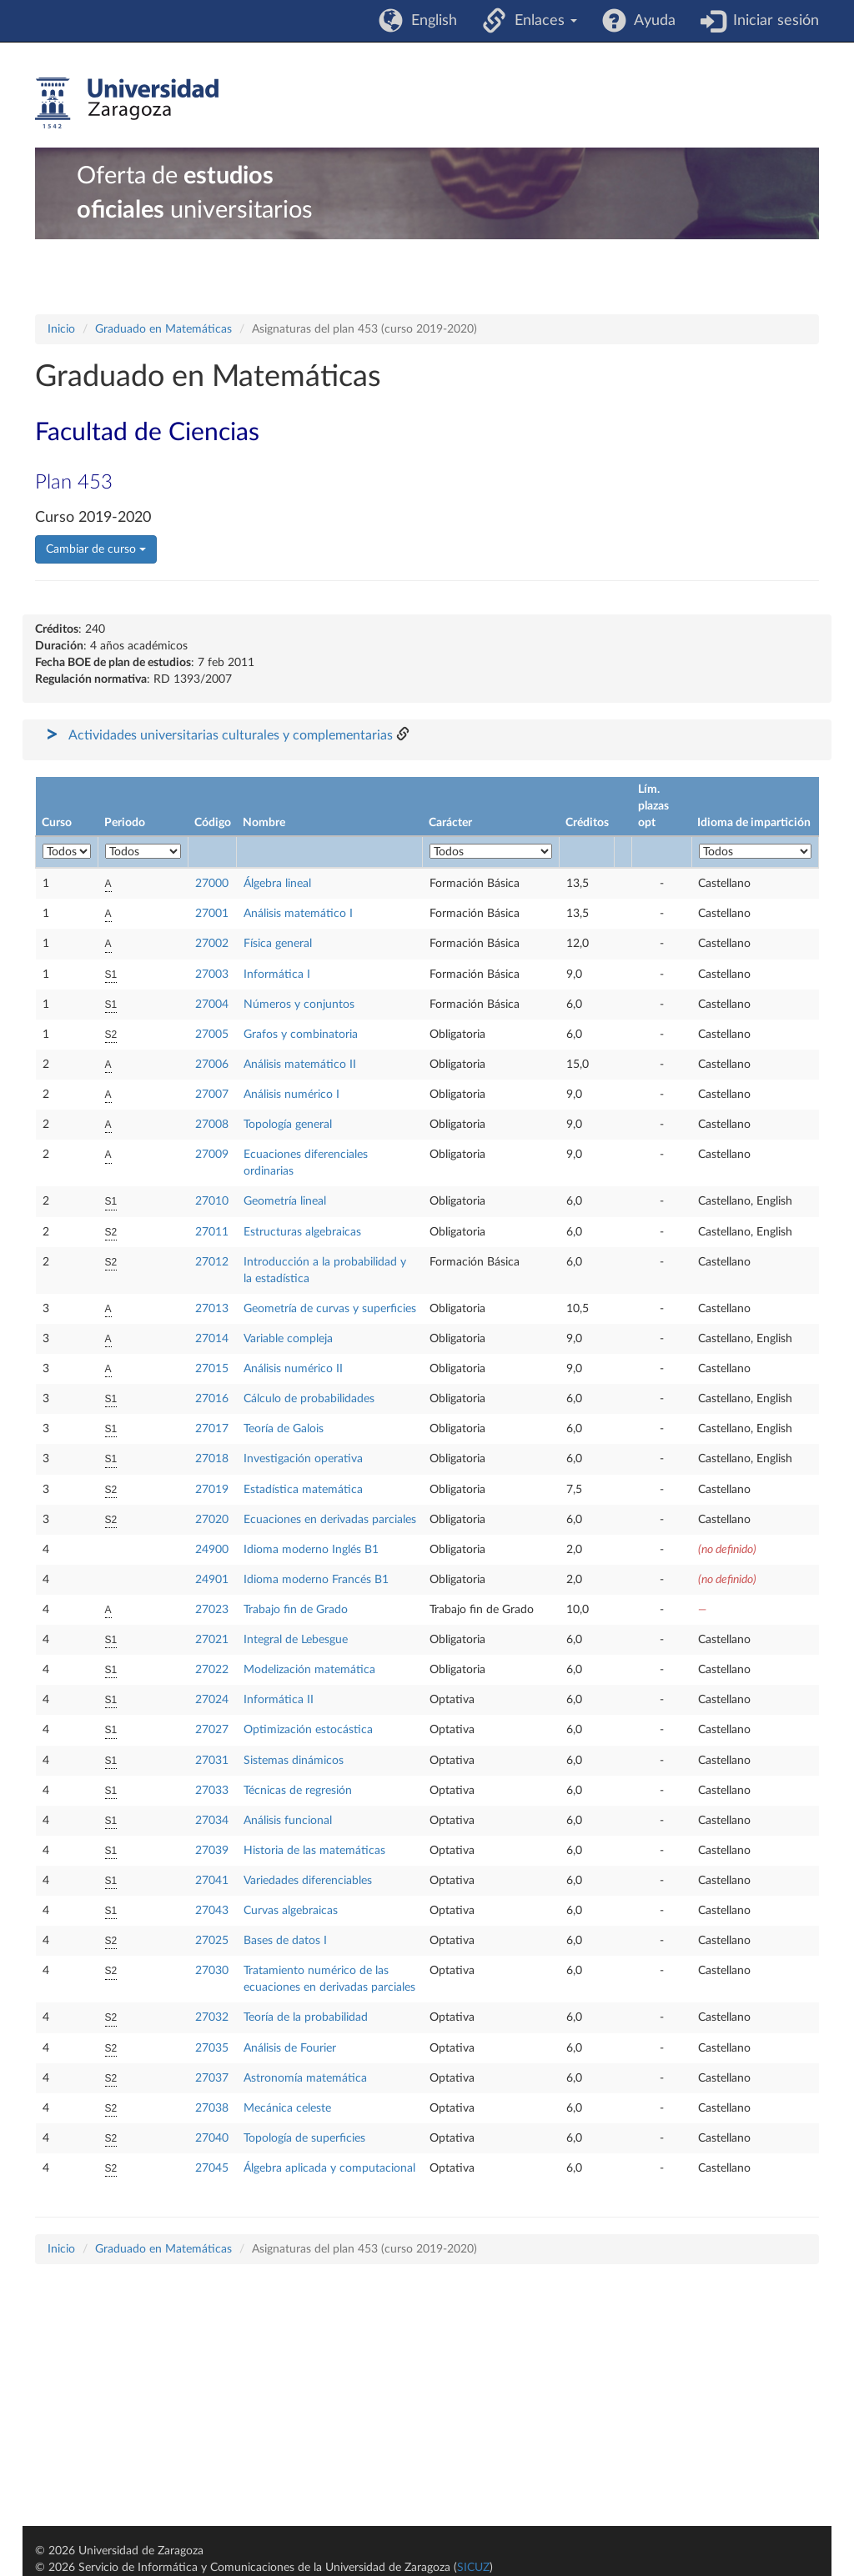 This screenshot has height=2576, width=854. I want to click on 27022, so click(212, 1670).